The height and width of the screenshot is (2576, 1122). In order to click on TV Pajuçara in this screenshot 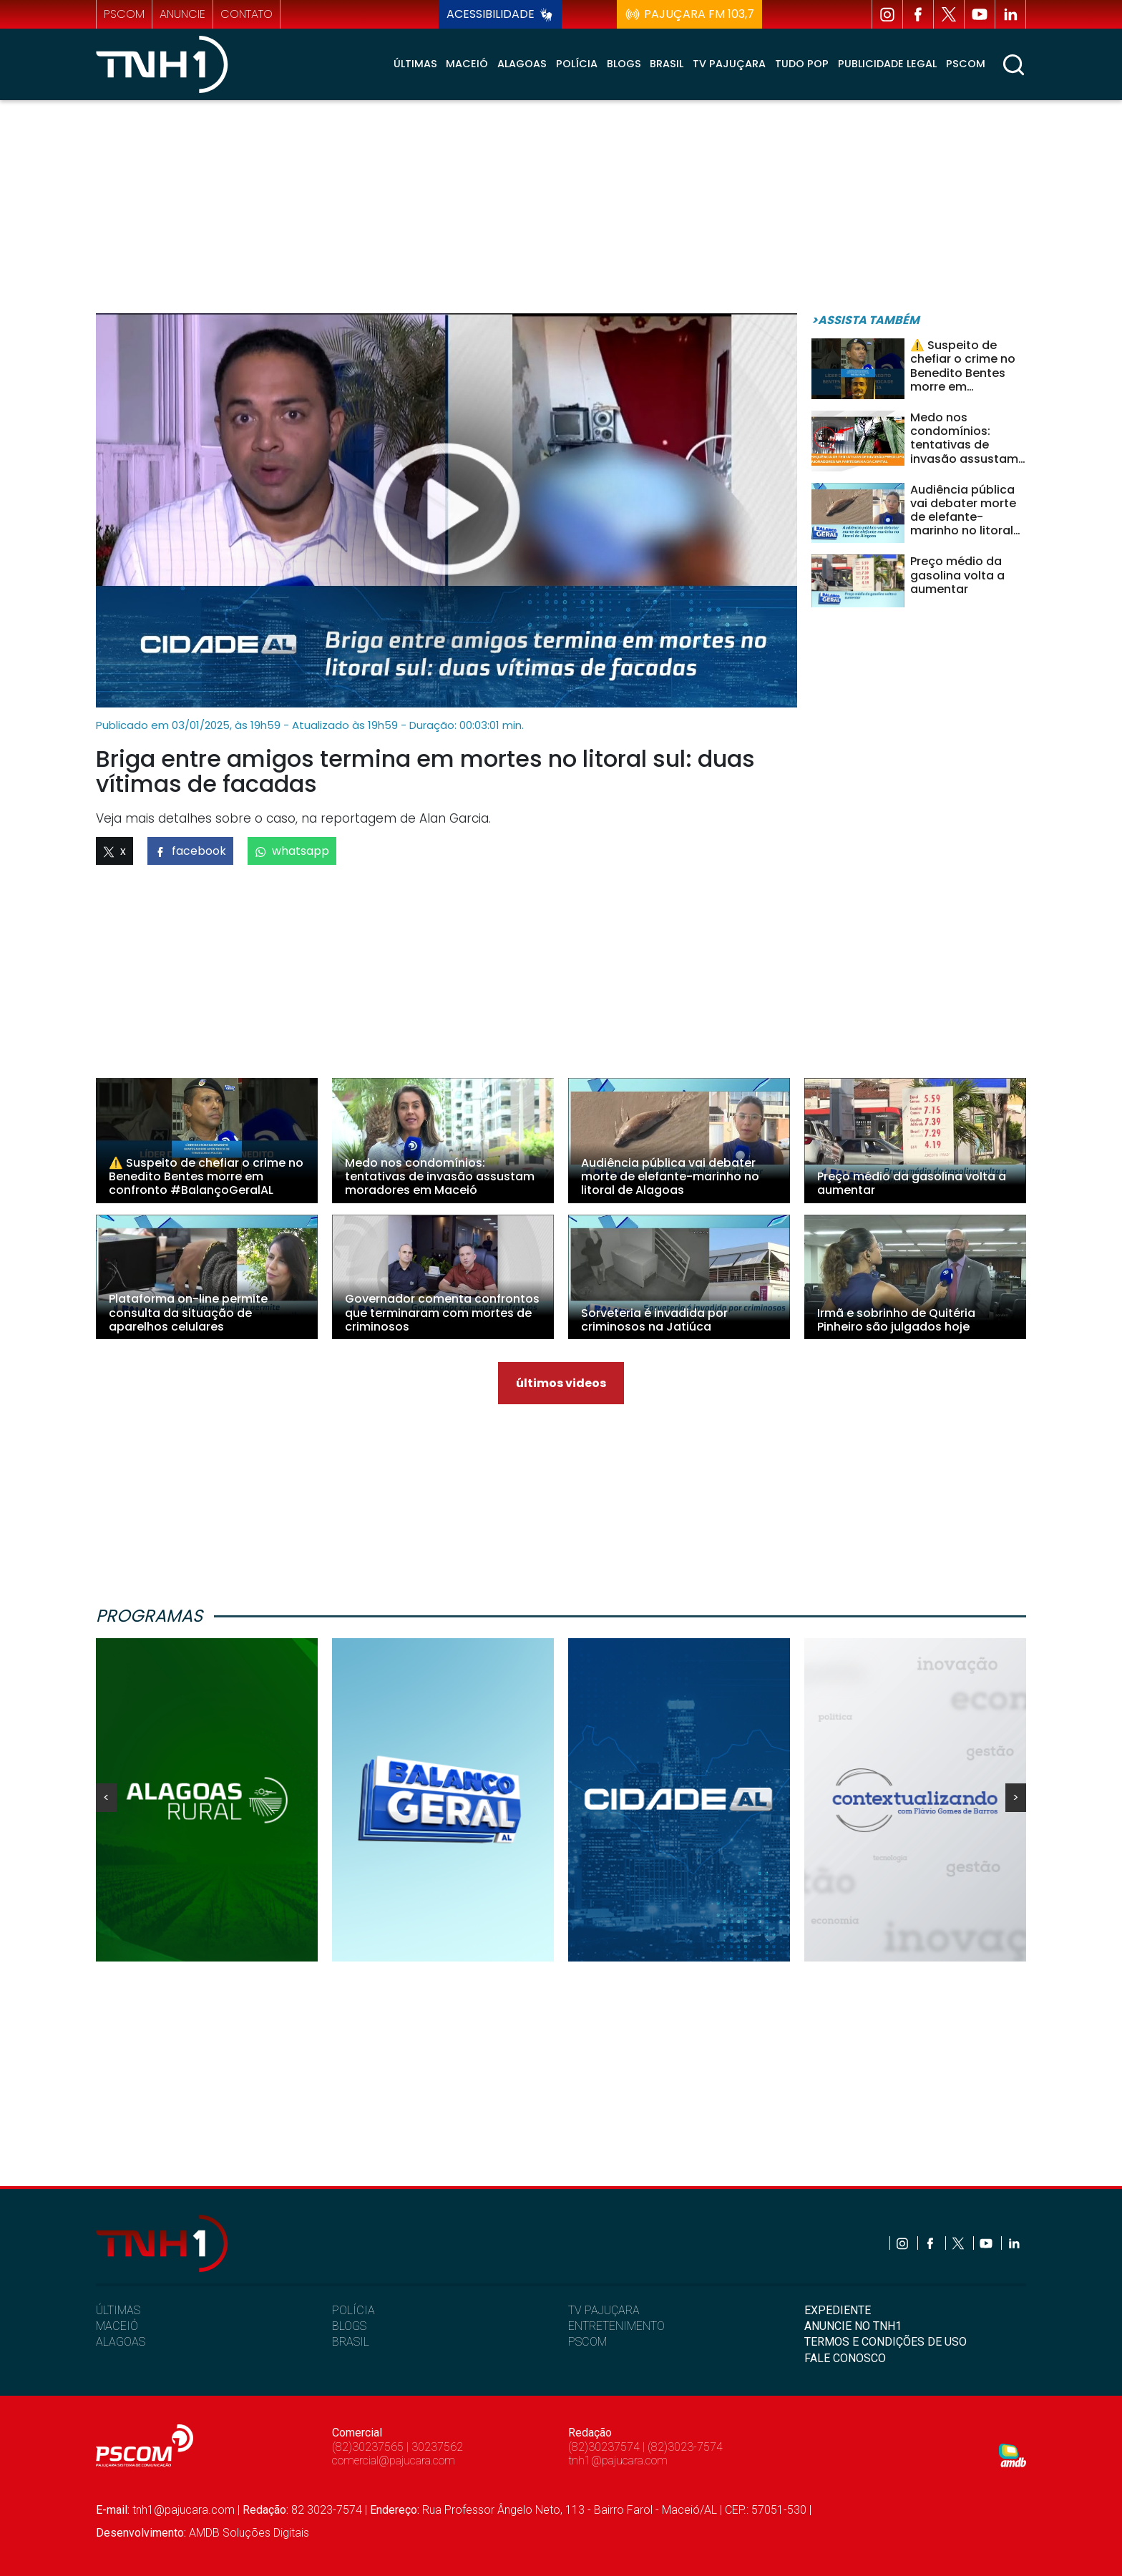, I will do `click(729, 64)`.